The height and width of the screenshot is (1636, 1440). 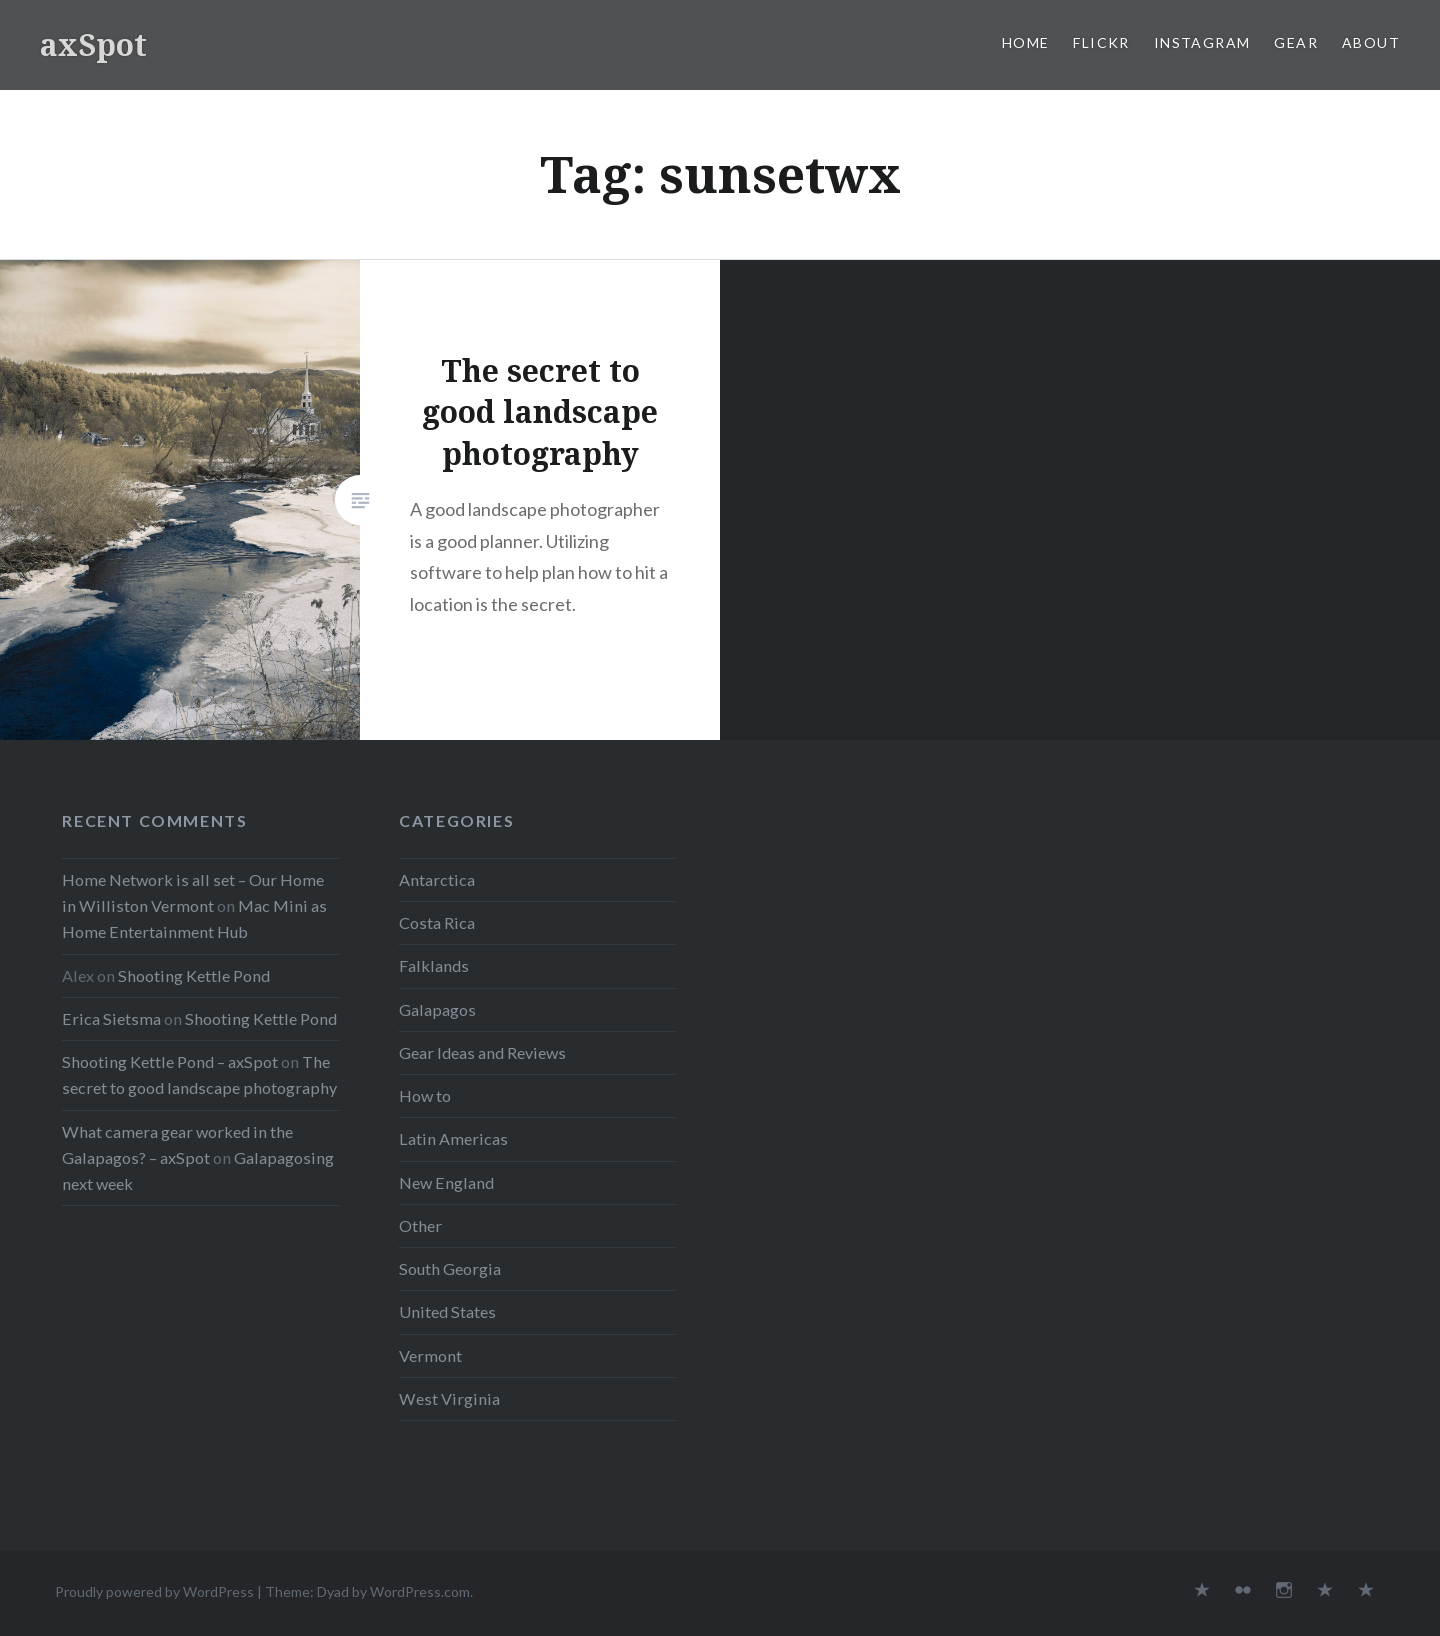 I want to click on How to, so click(x=425, y=1095).